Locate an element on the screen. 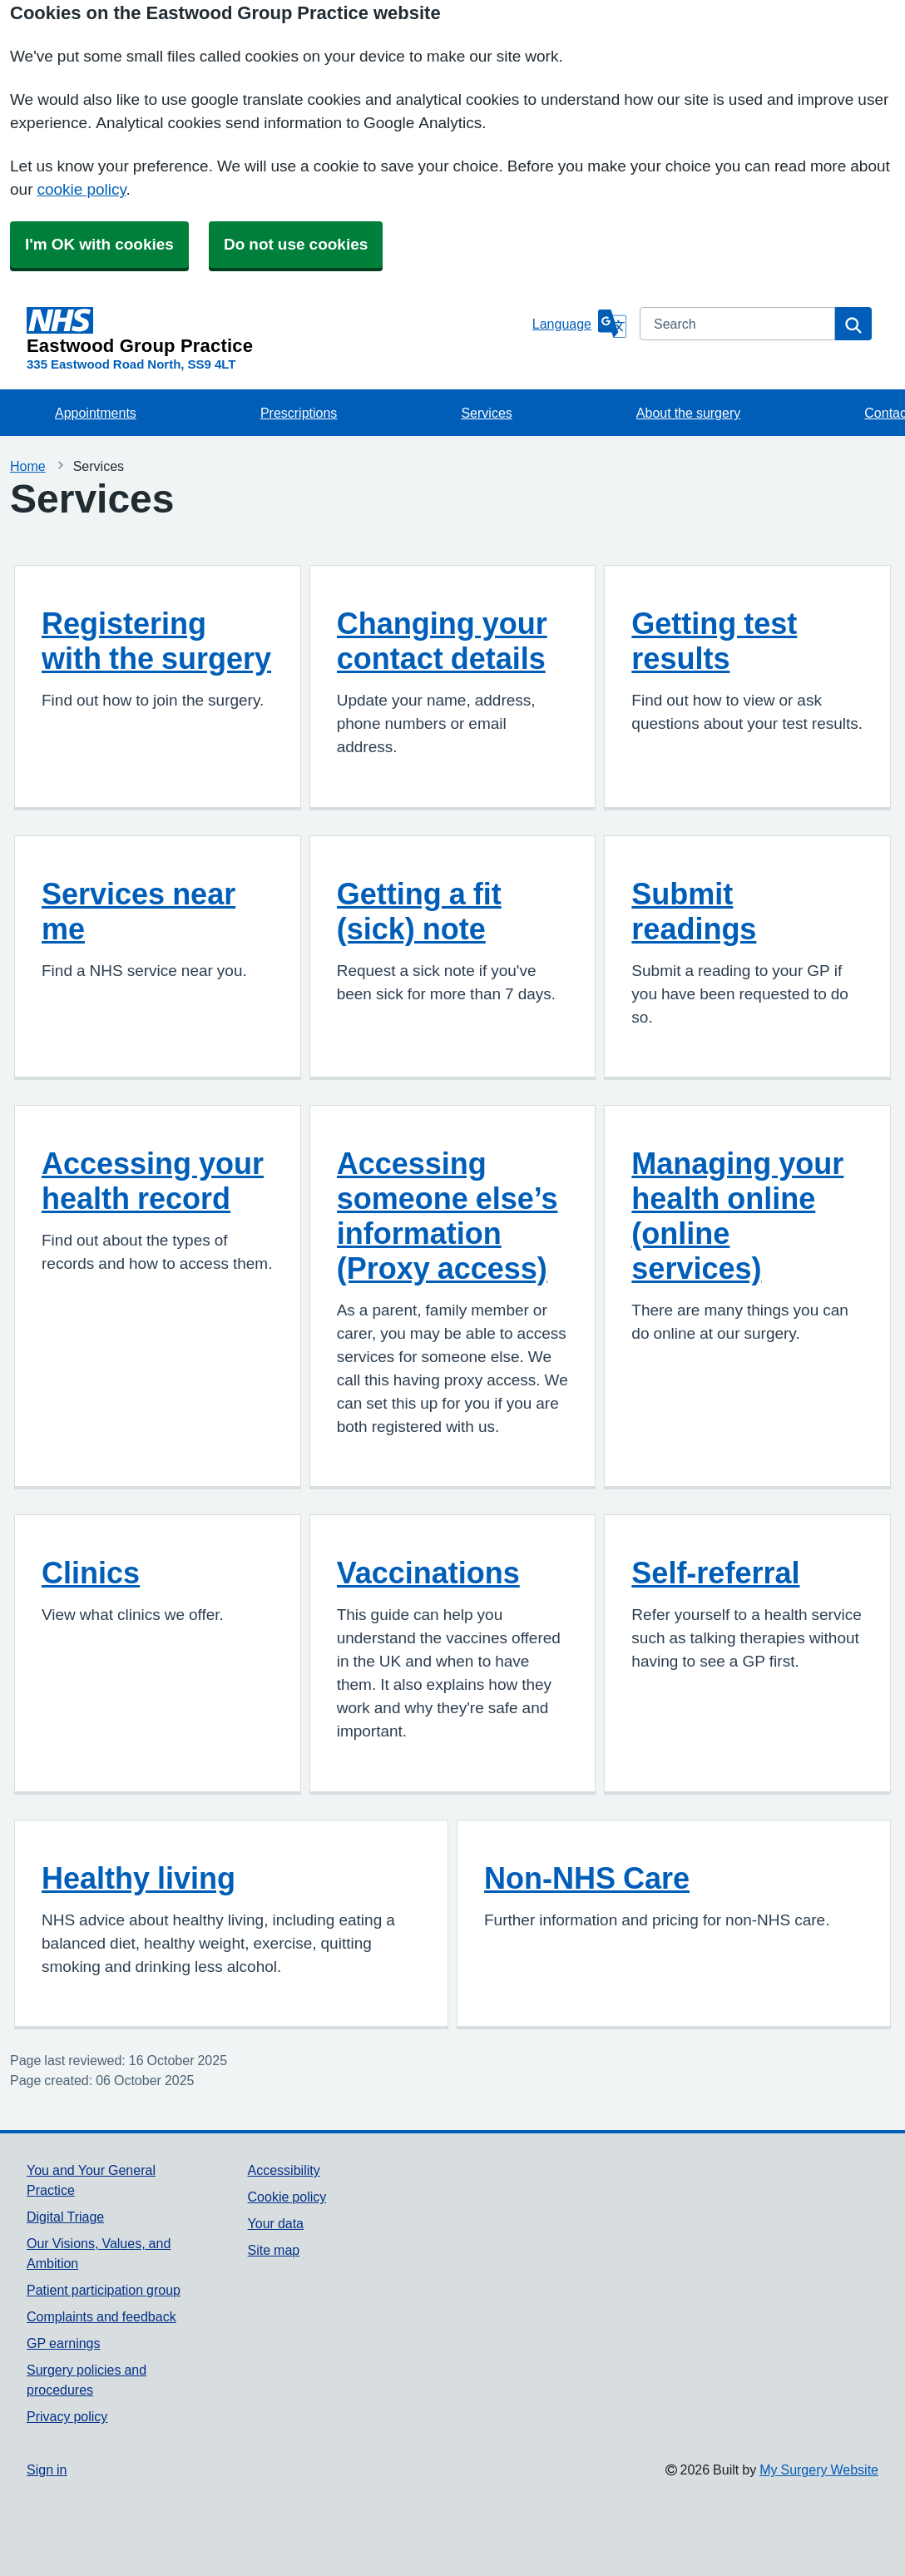 The height and width of the screenshot is (2576, 905). Services near me is located at coordinates (138, 911).